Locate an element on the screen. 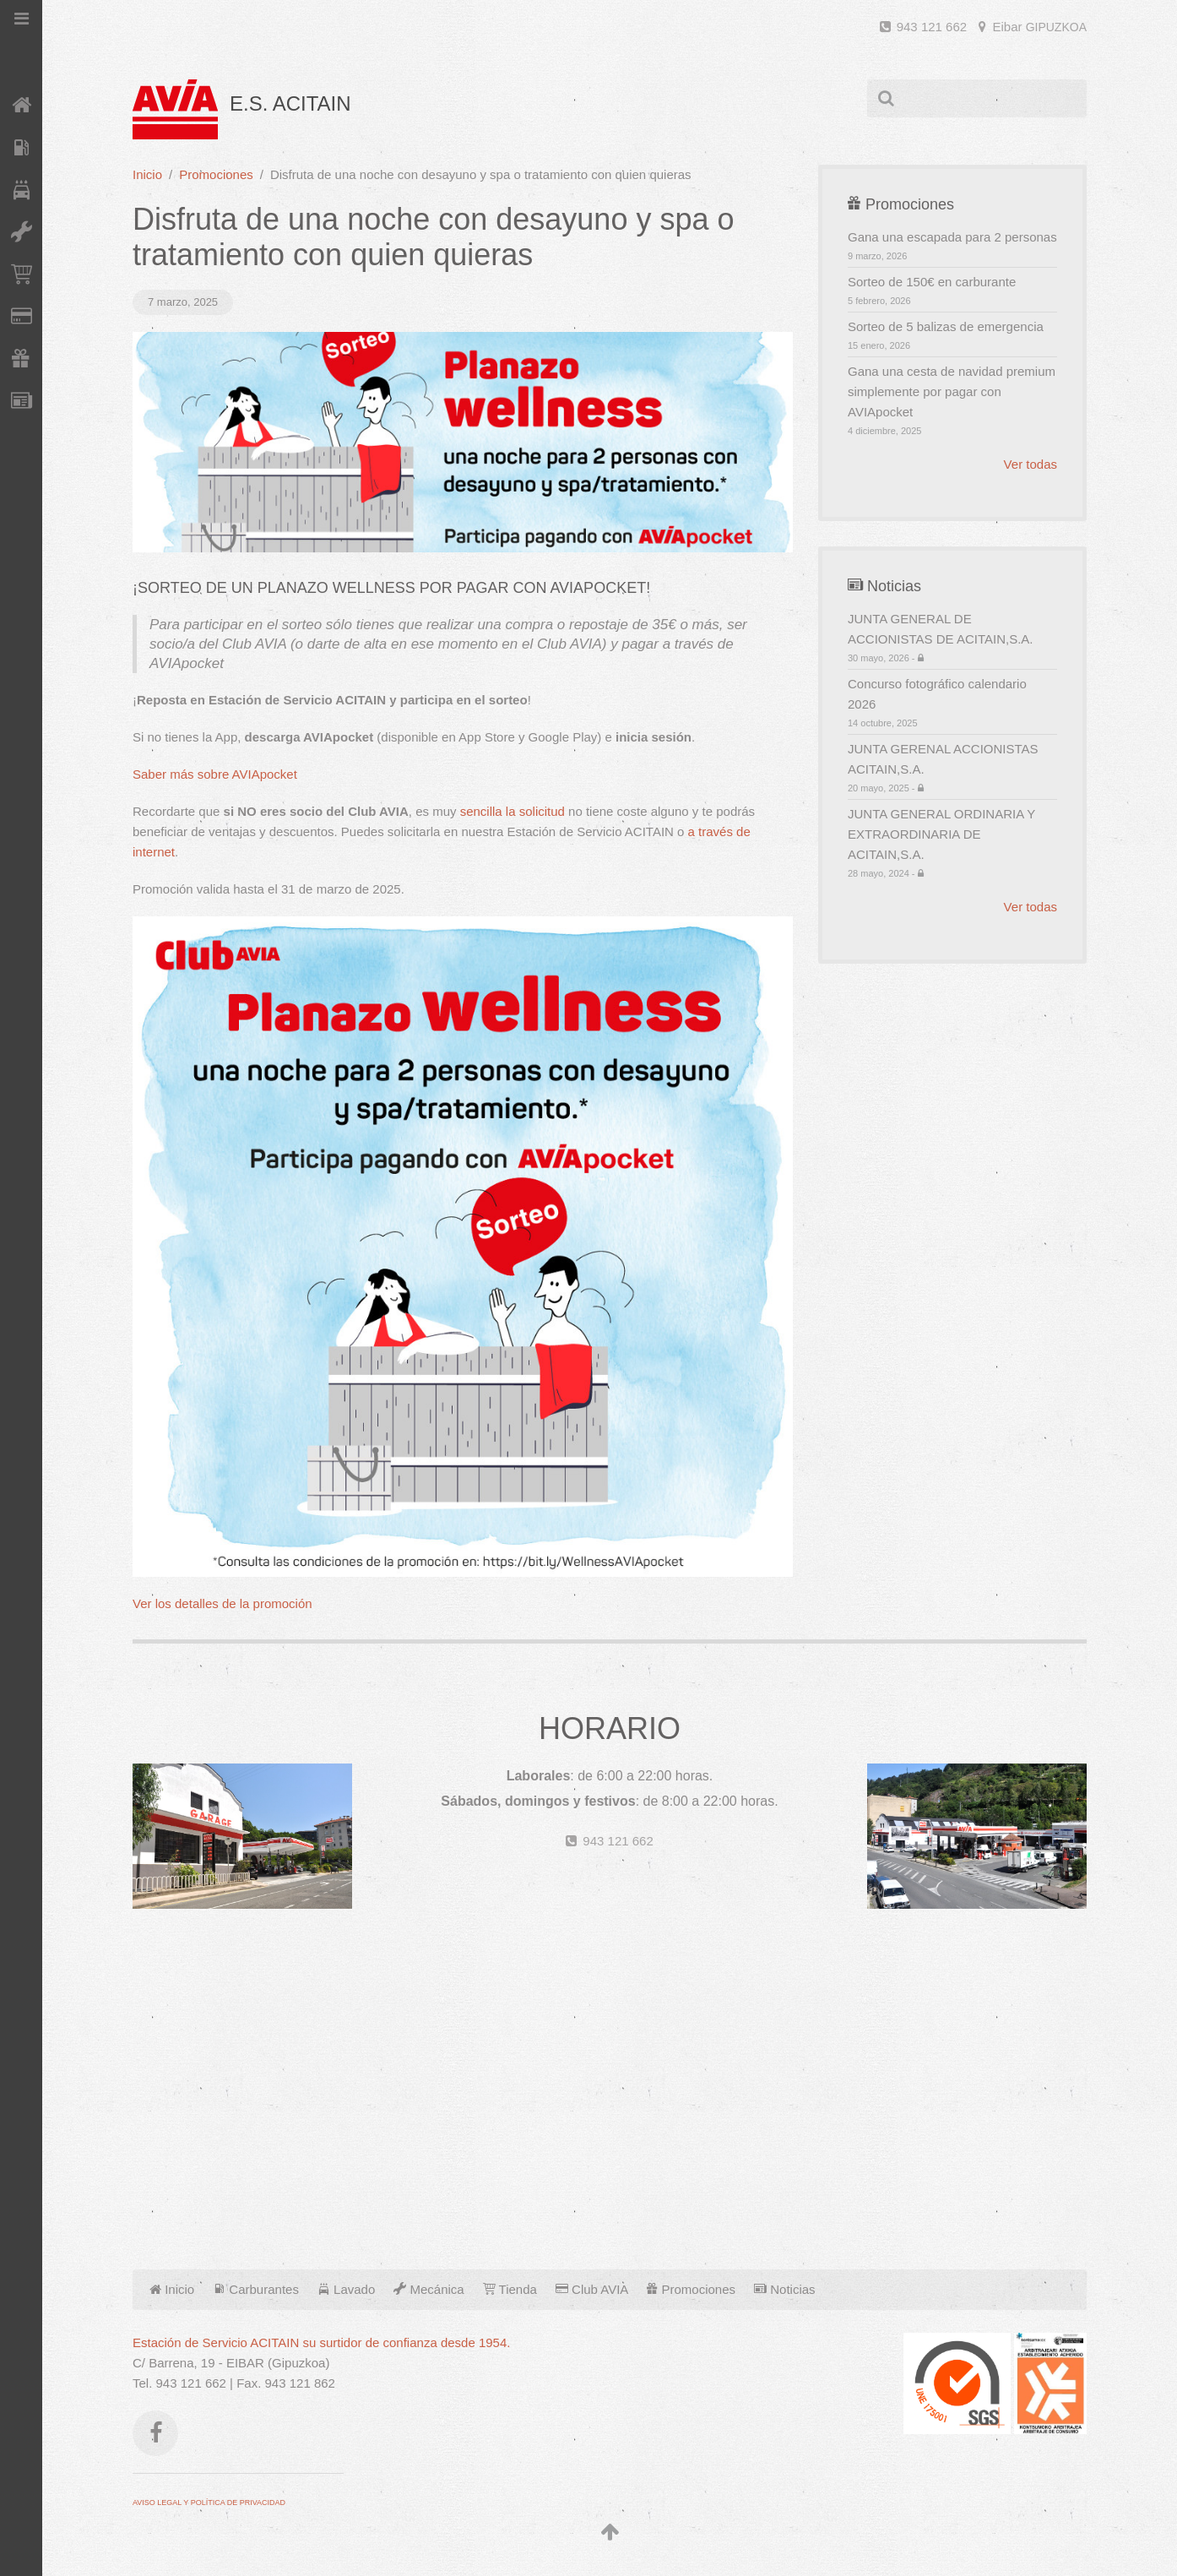 This screenshot has height=2576, width=1177. AVISO LEGAL Y POLÍTICA DE PRIVACIDAD is located at coordinates (209, 2502).